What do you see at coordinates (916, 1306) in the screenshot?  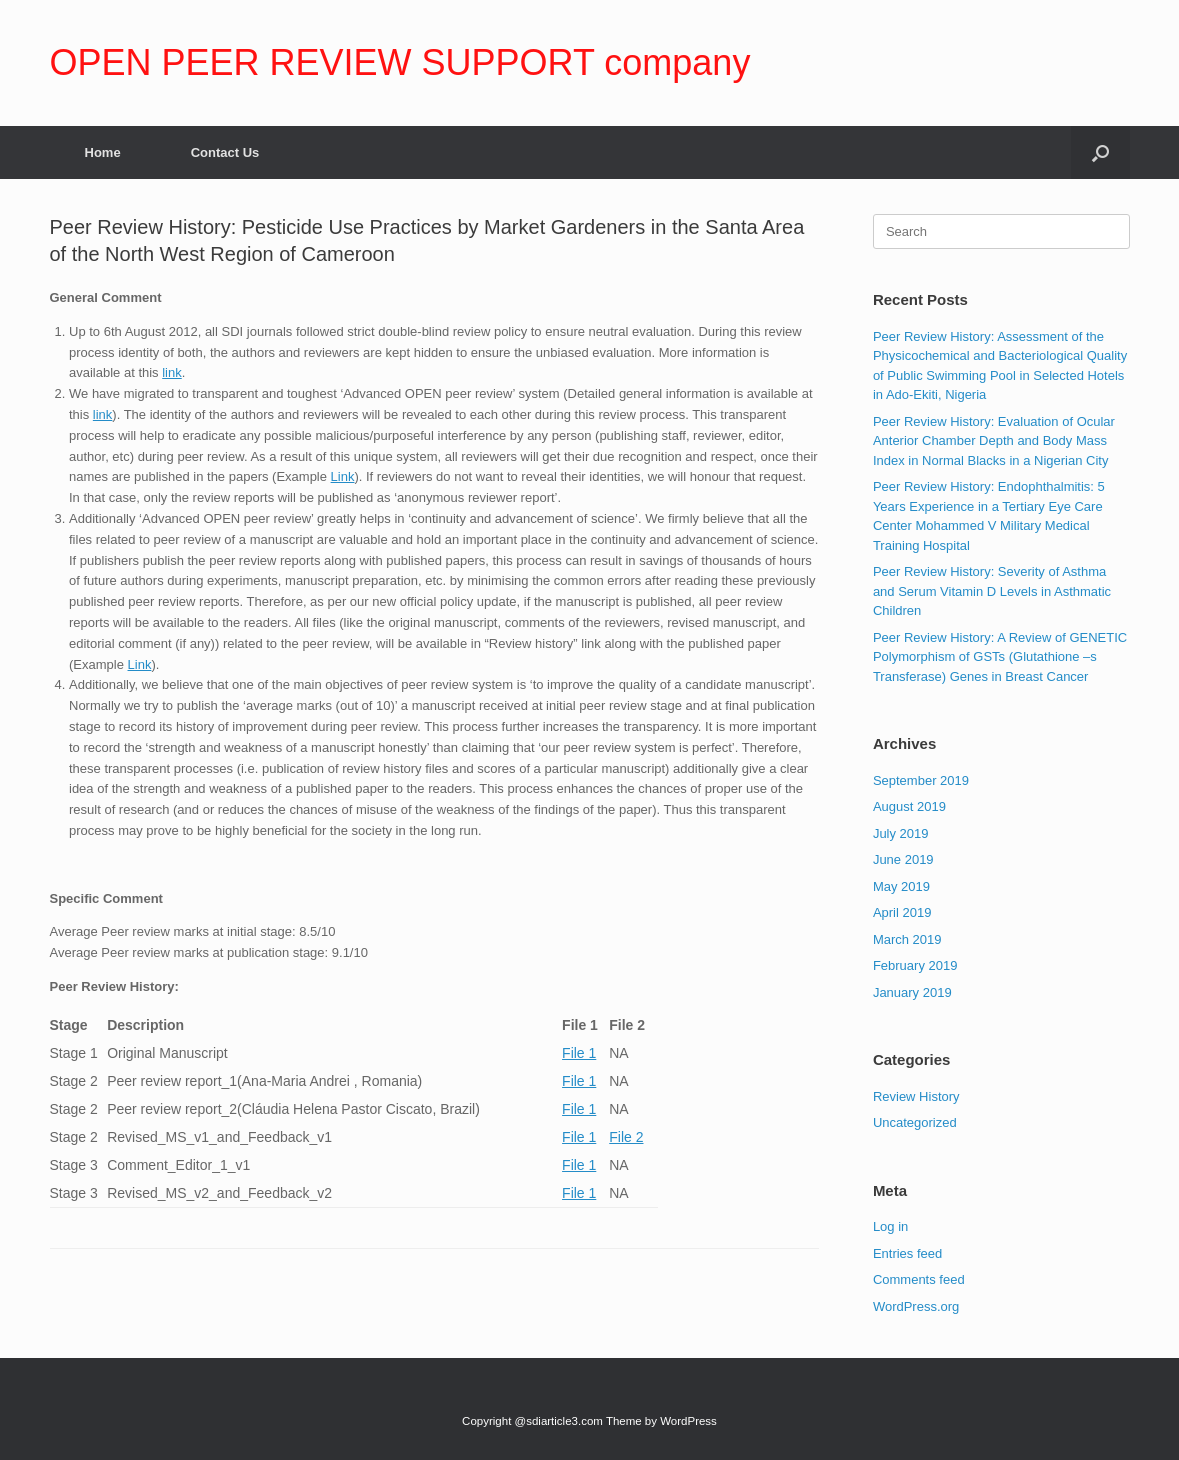 I see `WordPress.org` at bounding box center [916, 1306].